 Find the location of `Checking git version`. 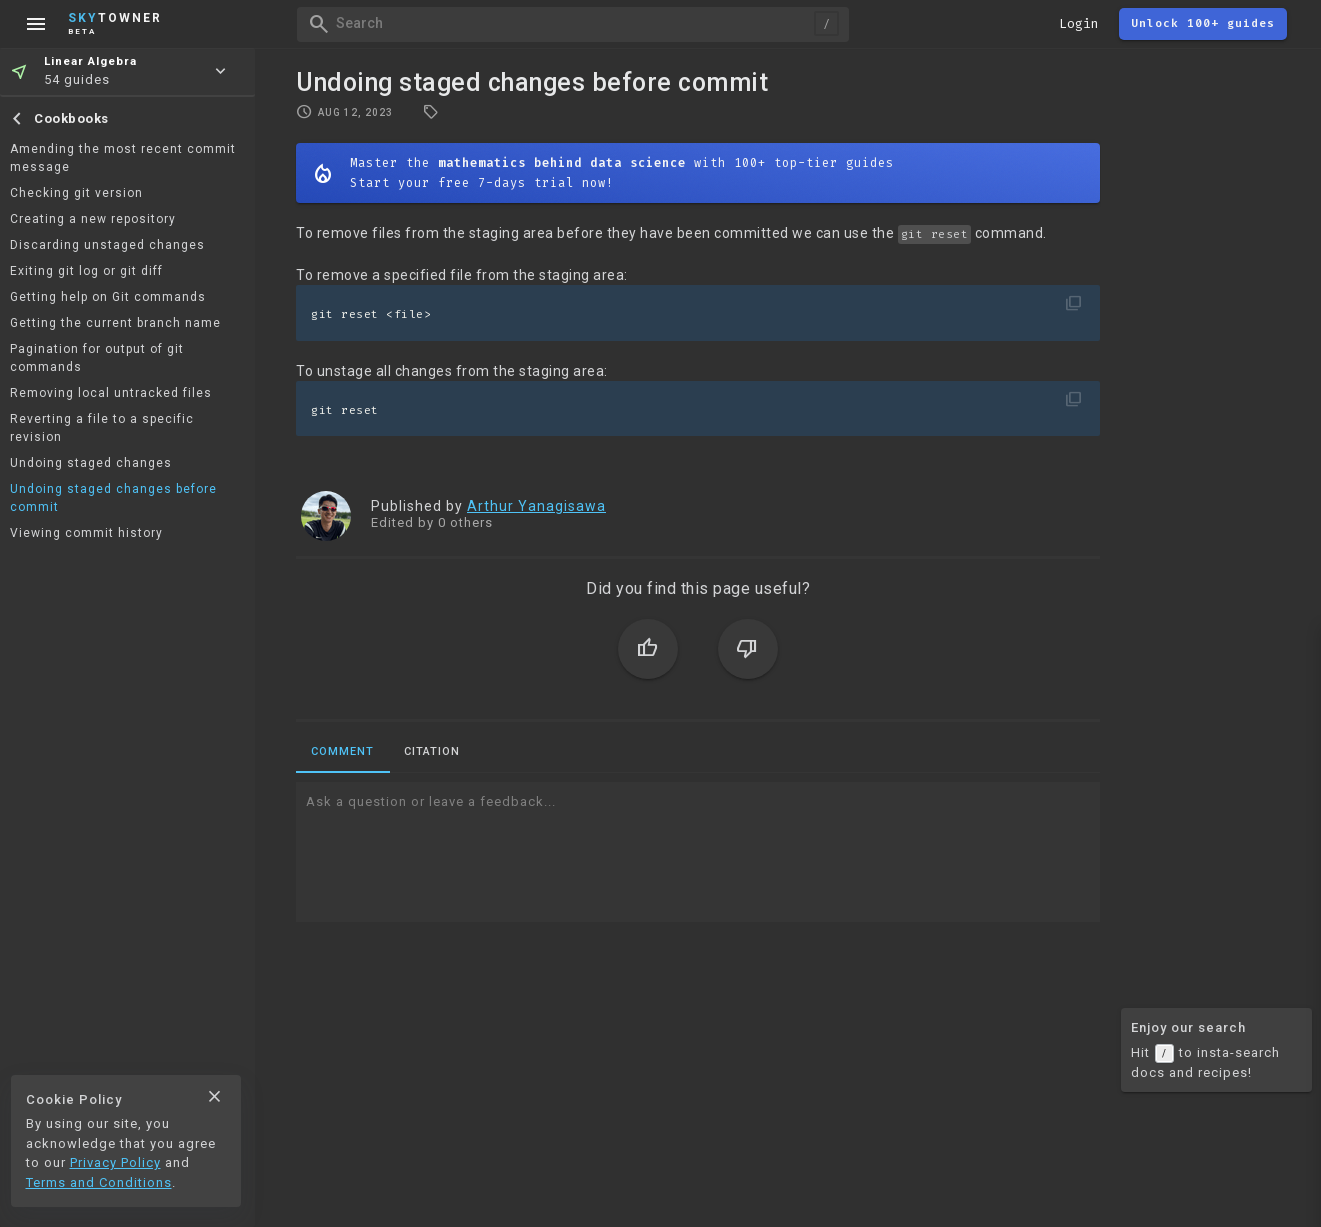

Checking git version is located at coordinates (76, 193).